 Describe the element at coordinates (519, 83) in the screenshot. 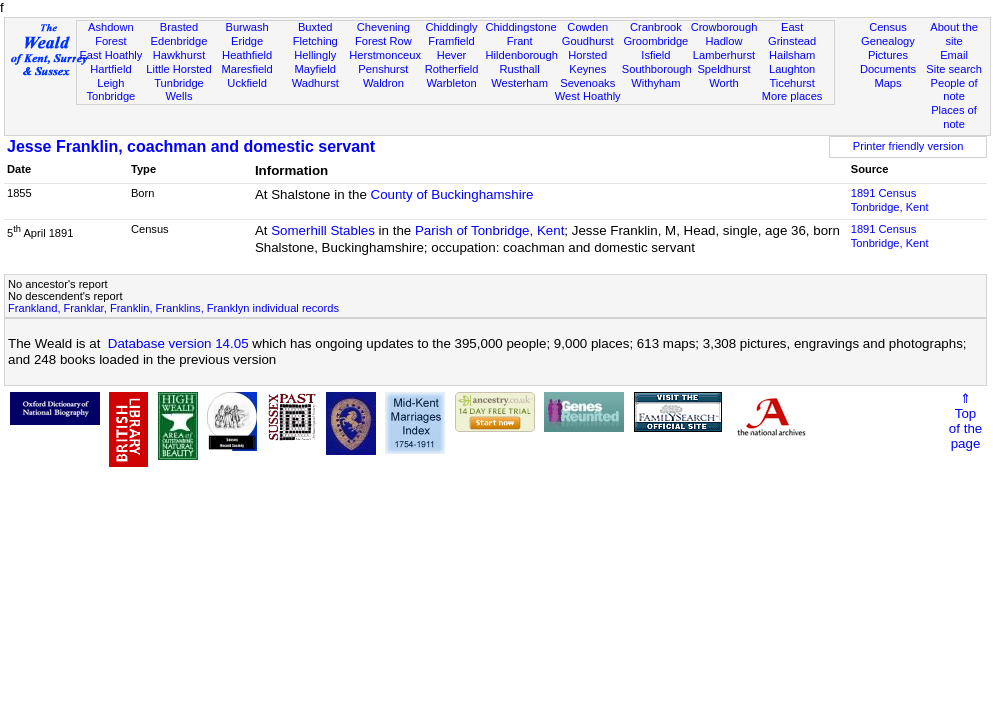

I see `Westerham` at that location.